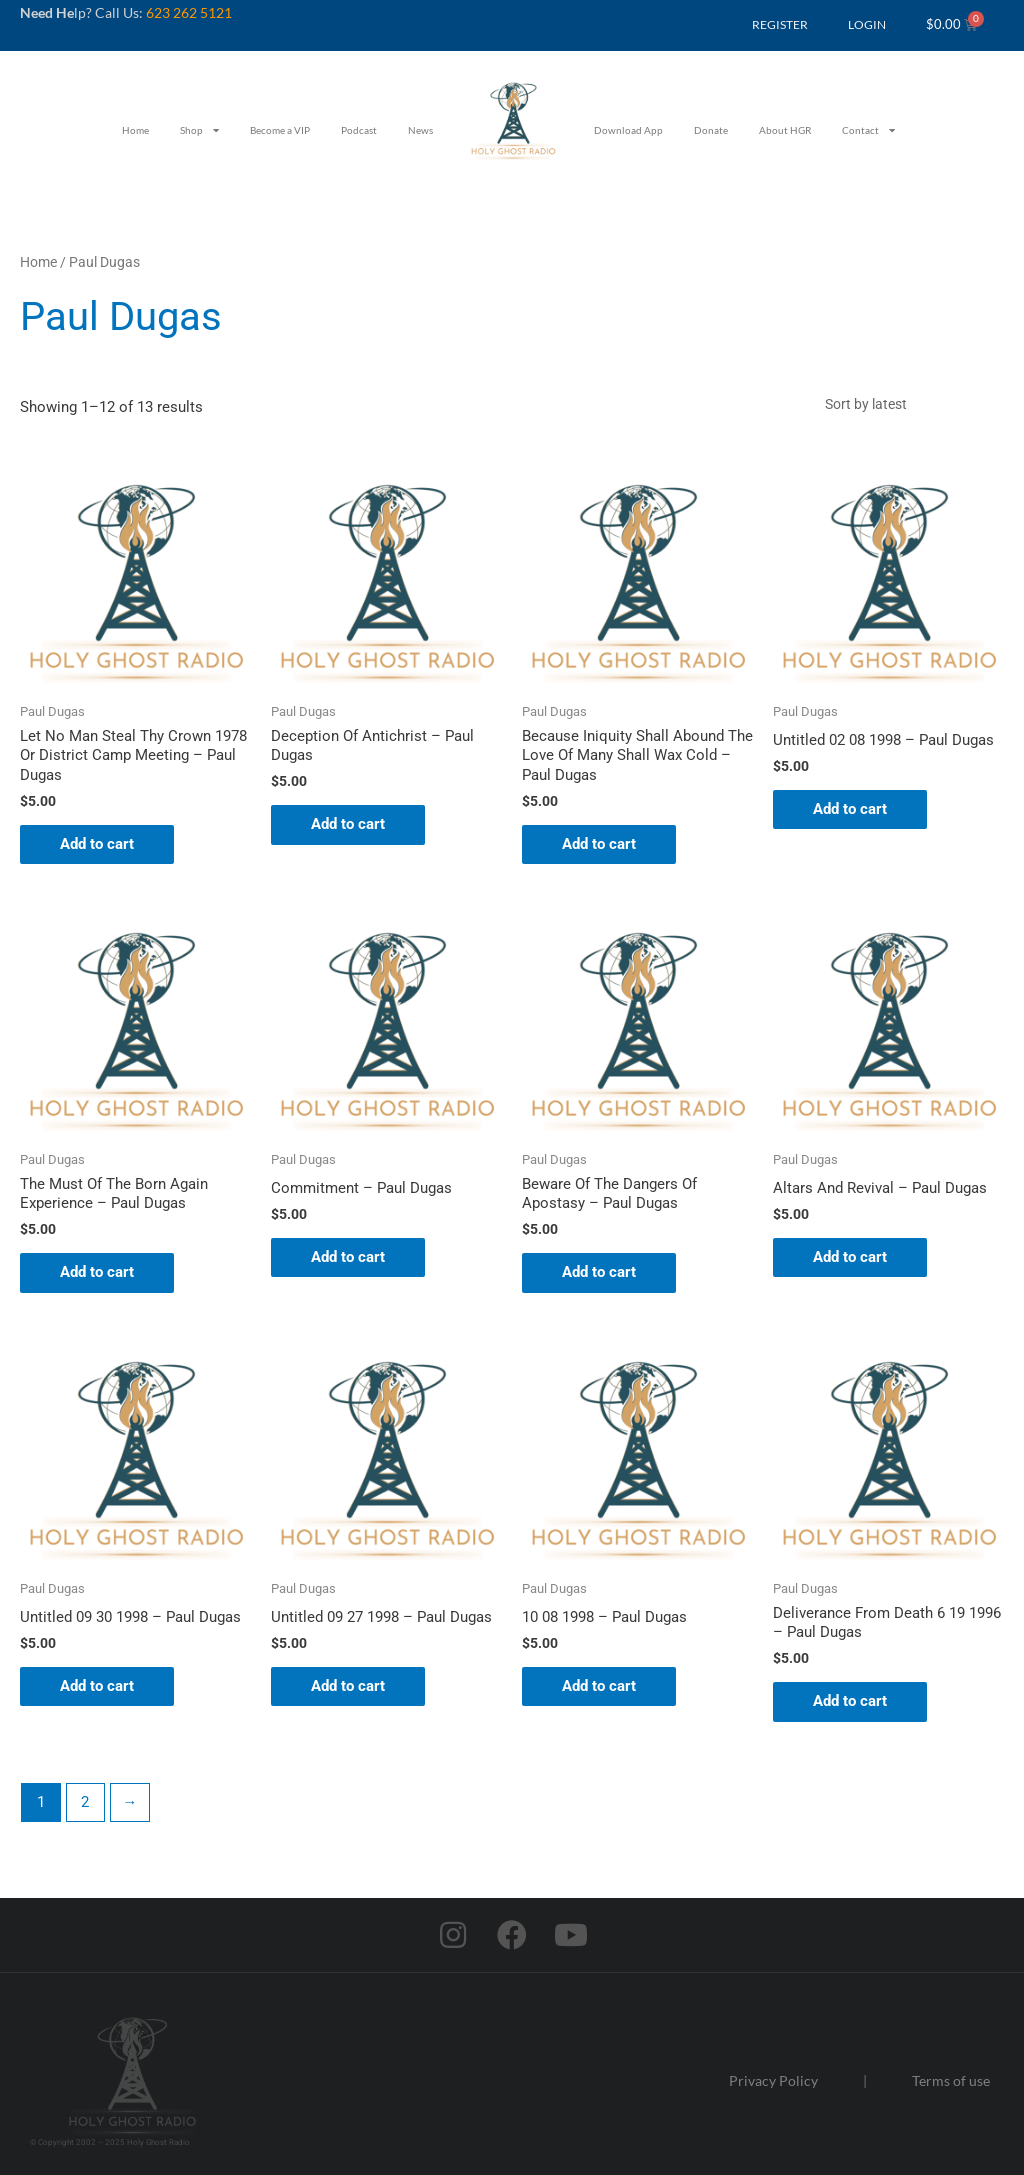  What do you see at coordinates (868, 130) in the screenshot?
I see `Contact` at bounding box center [868, 130].